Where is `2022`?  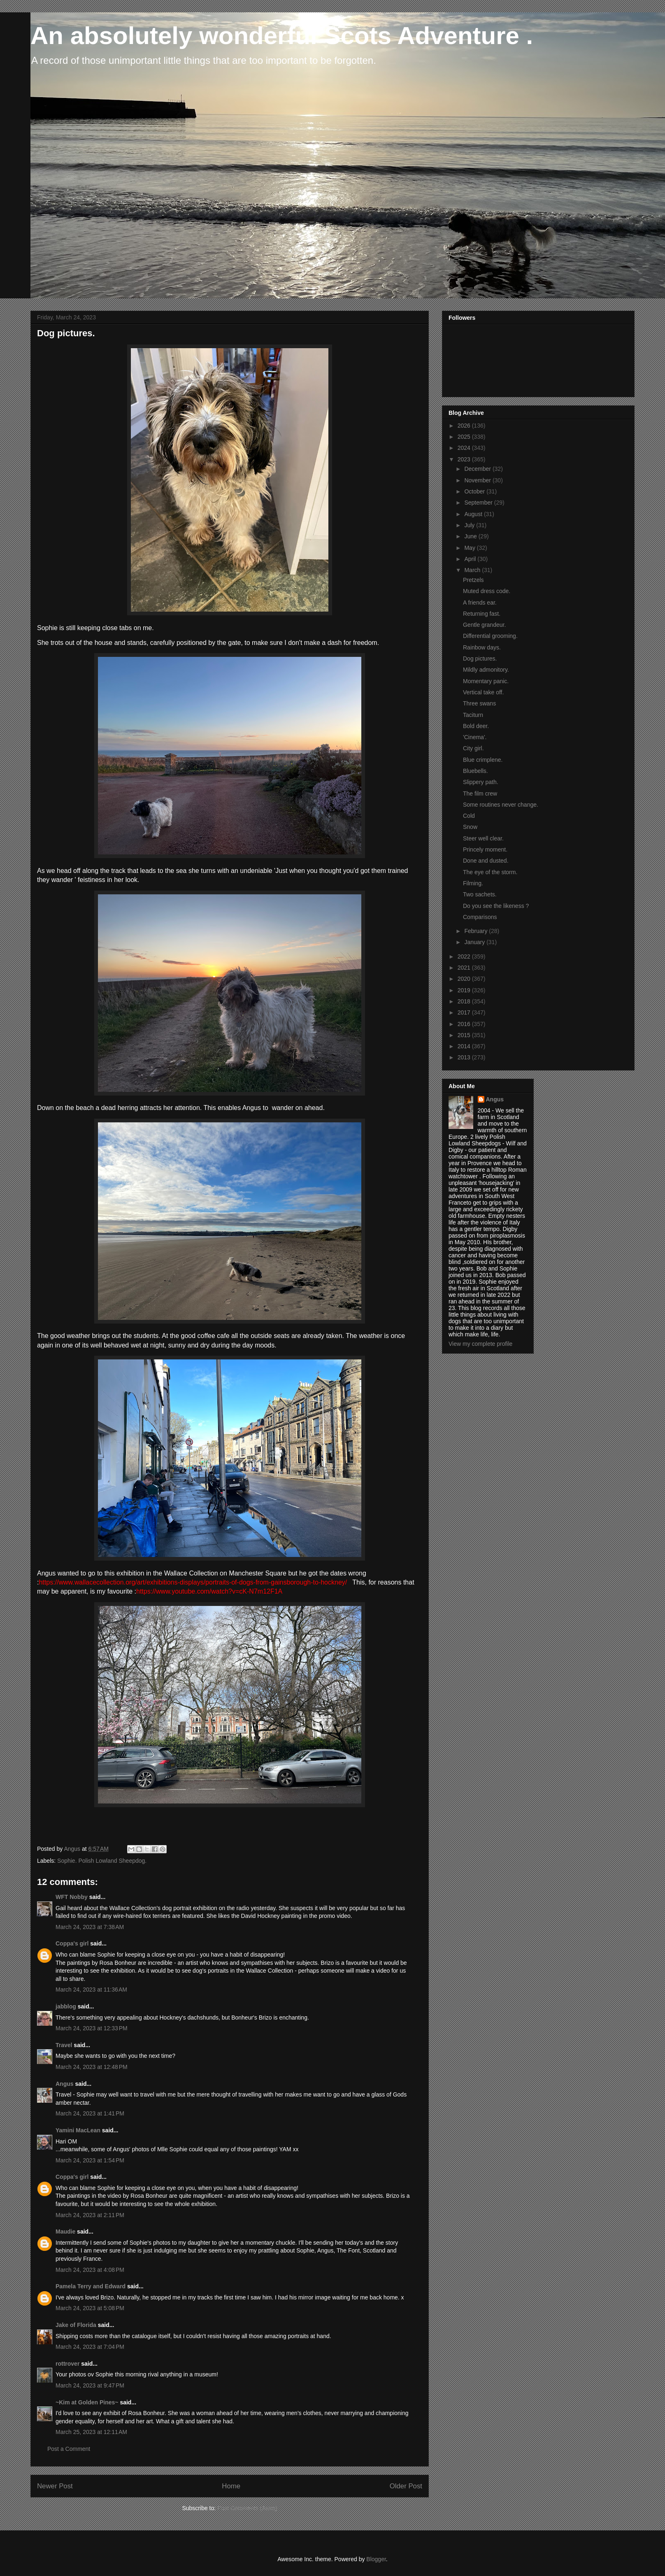
2022 is located at coordinates (465, 956).